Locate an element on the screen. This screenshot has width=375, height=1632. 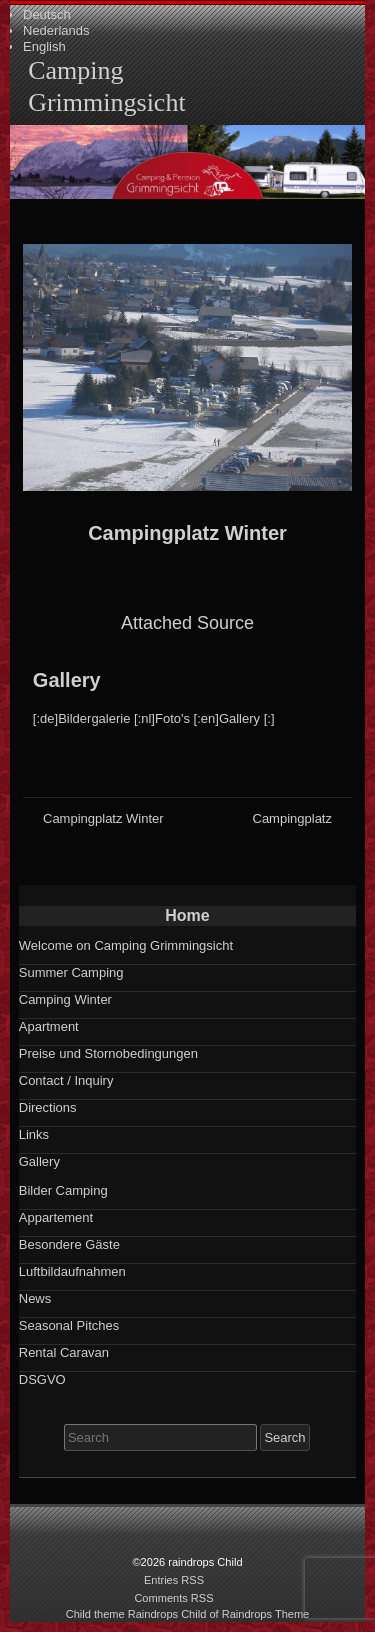
Luftbildaufnahmen is located at coordinates (72, 1271).